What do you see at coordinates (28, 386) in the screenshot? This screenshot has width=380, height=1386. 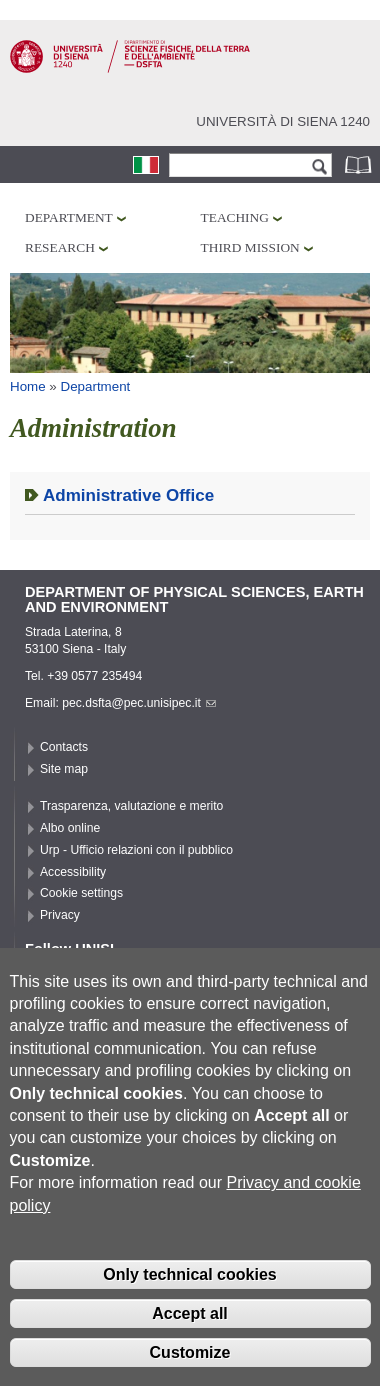 I see `Home` at bounding box center [28, 386].